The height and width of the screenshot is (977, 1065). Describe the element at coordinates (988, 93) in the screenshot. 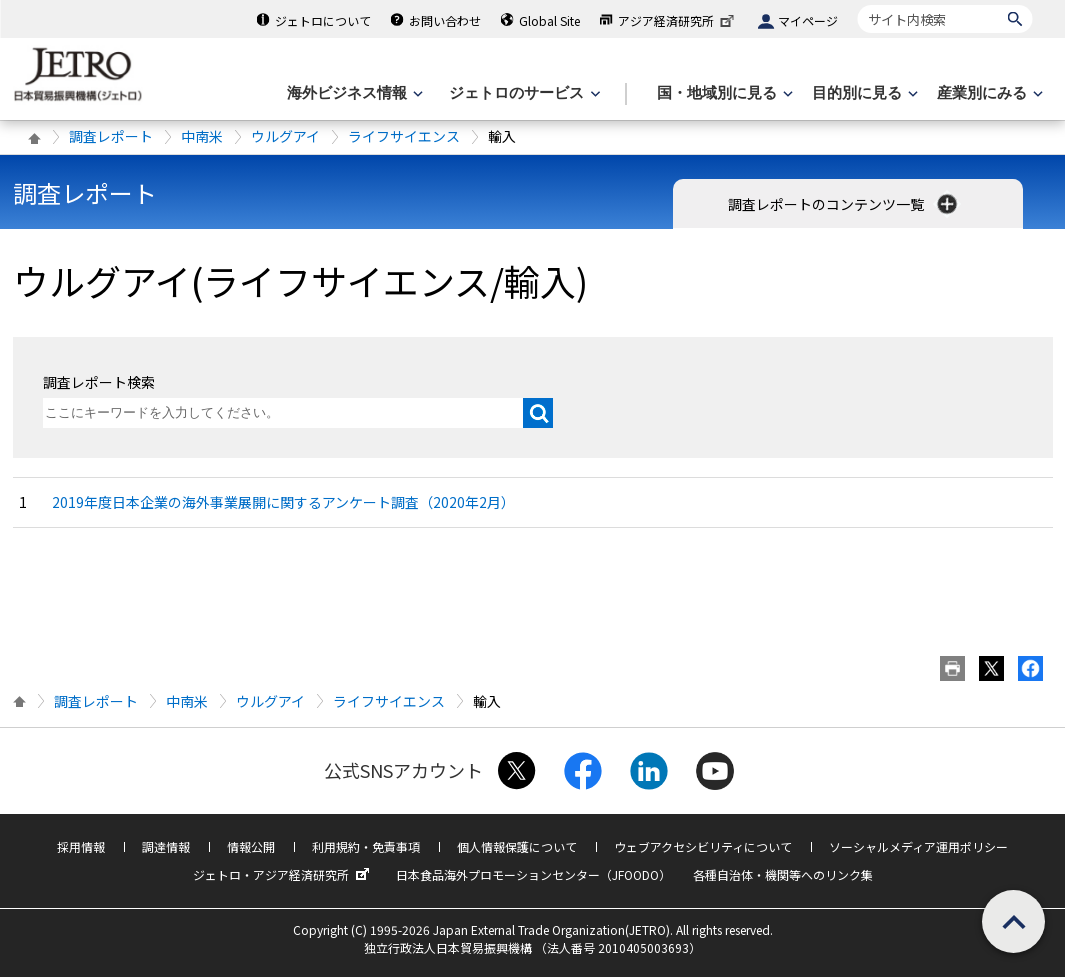

I see `[産業別にみるのメニューを表示します]` at that location.